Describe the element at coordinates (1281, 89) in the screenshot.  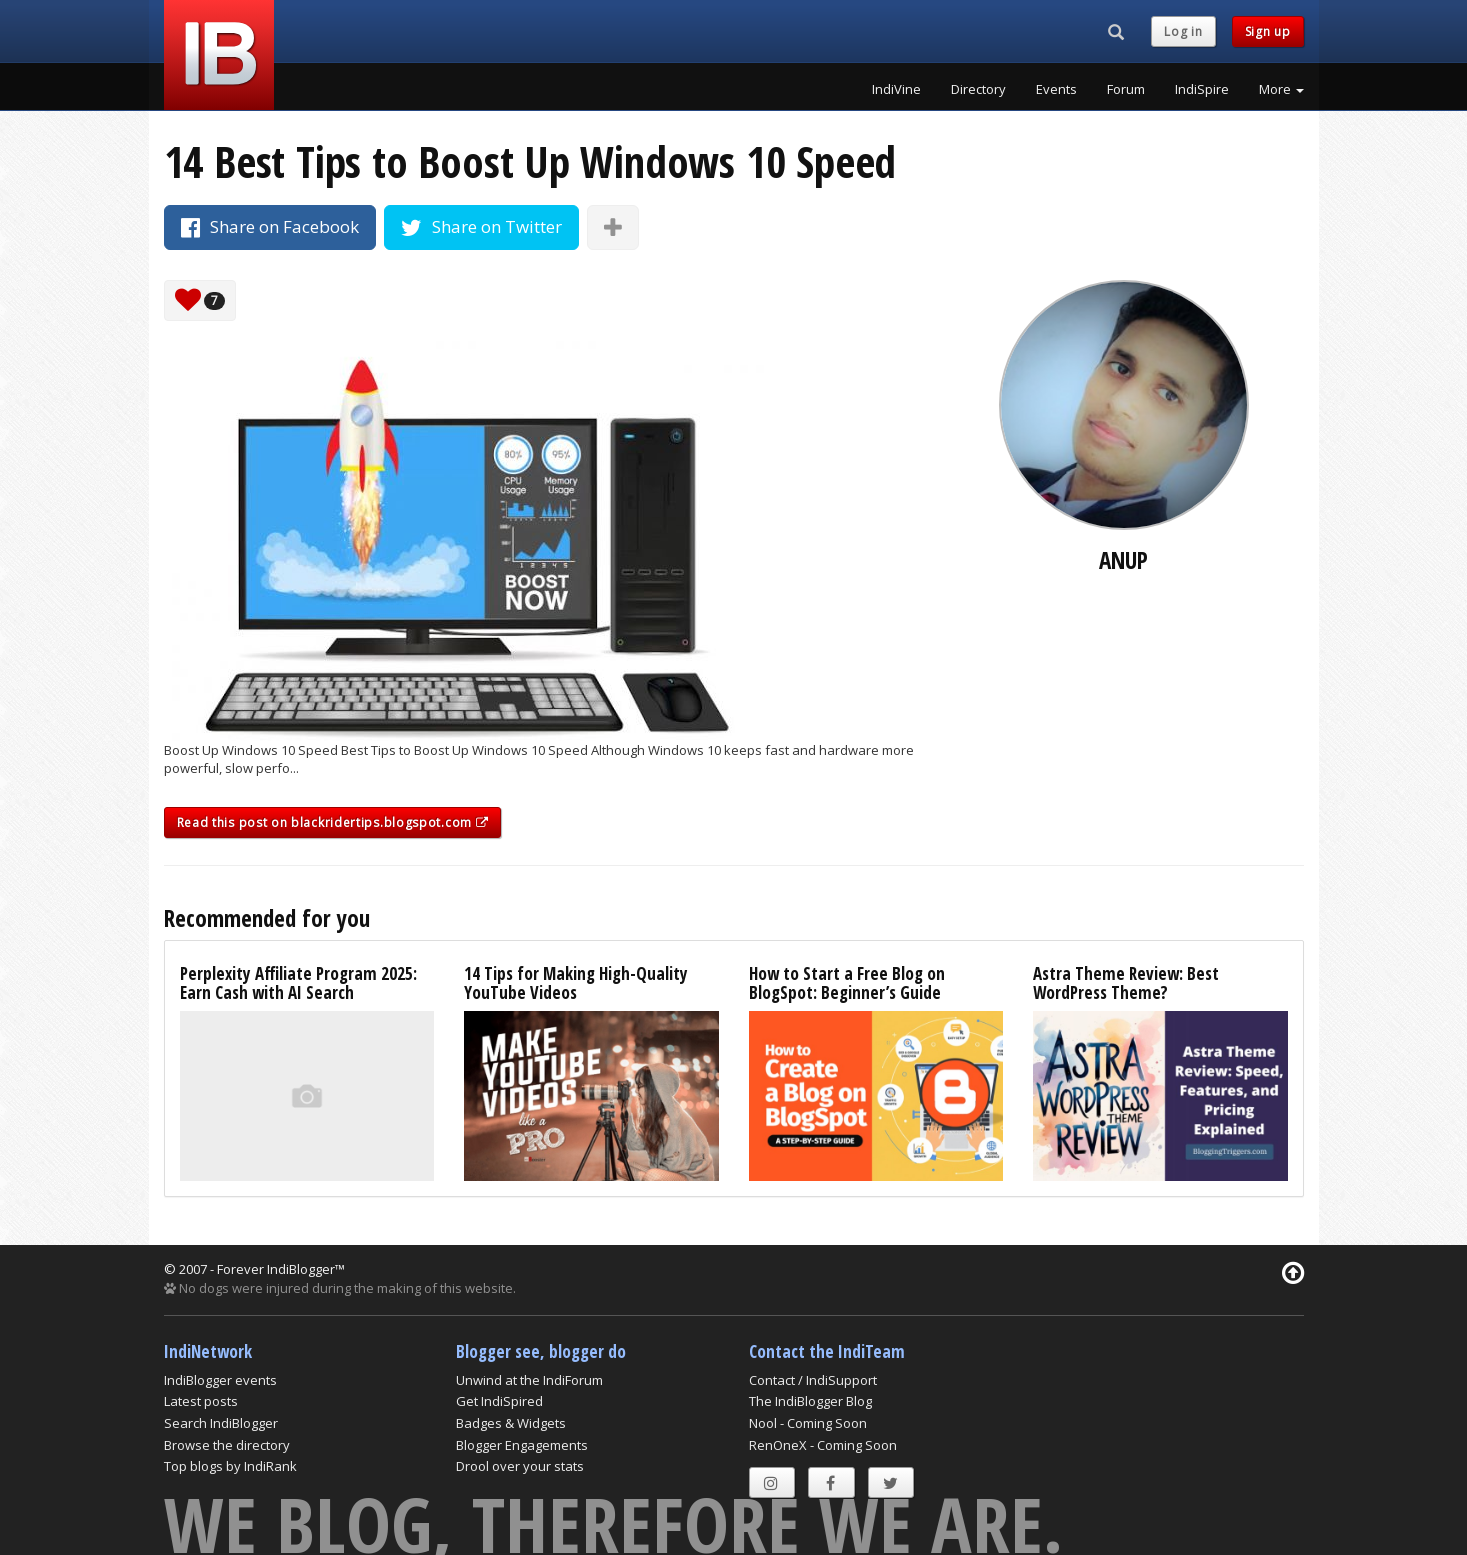
I see `More [button]` at that location.